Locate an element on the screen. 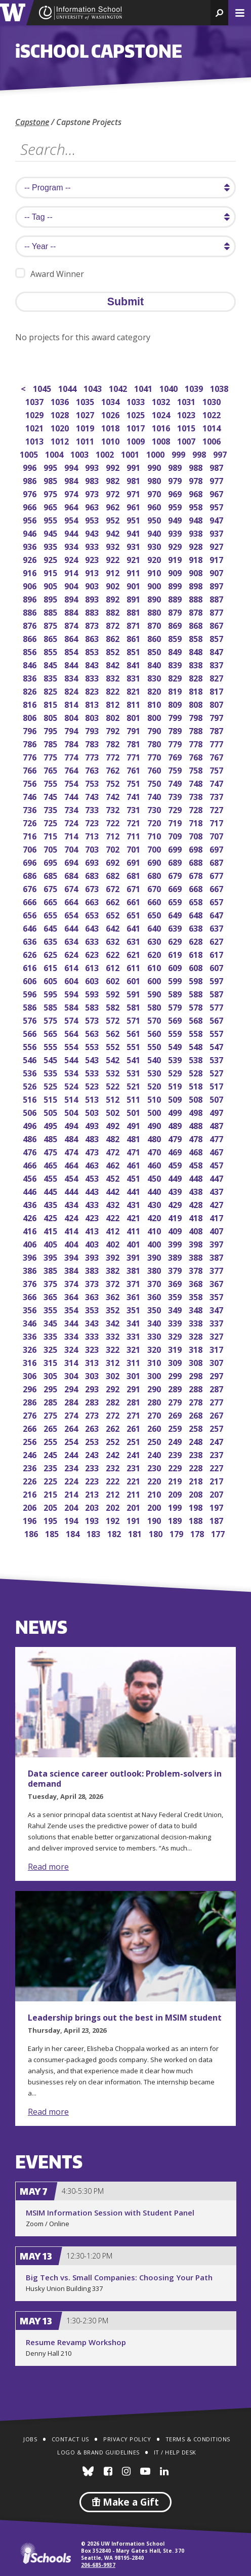 The height and width of the screenshot is (2576, 251). 591 is located at coordinates (134, 993).